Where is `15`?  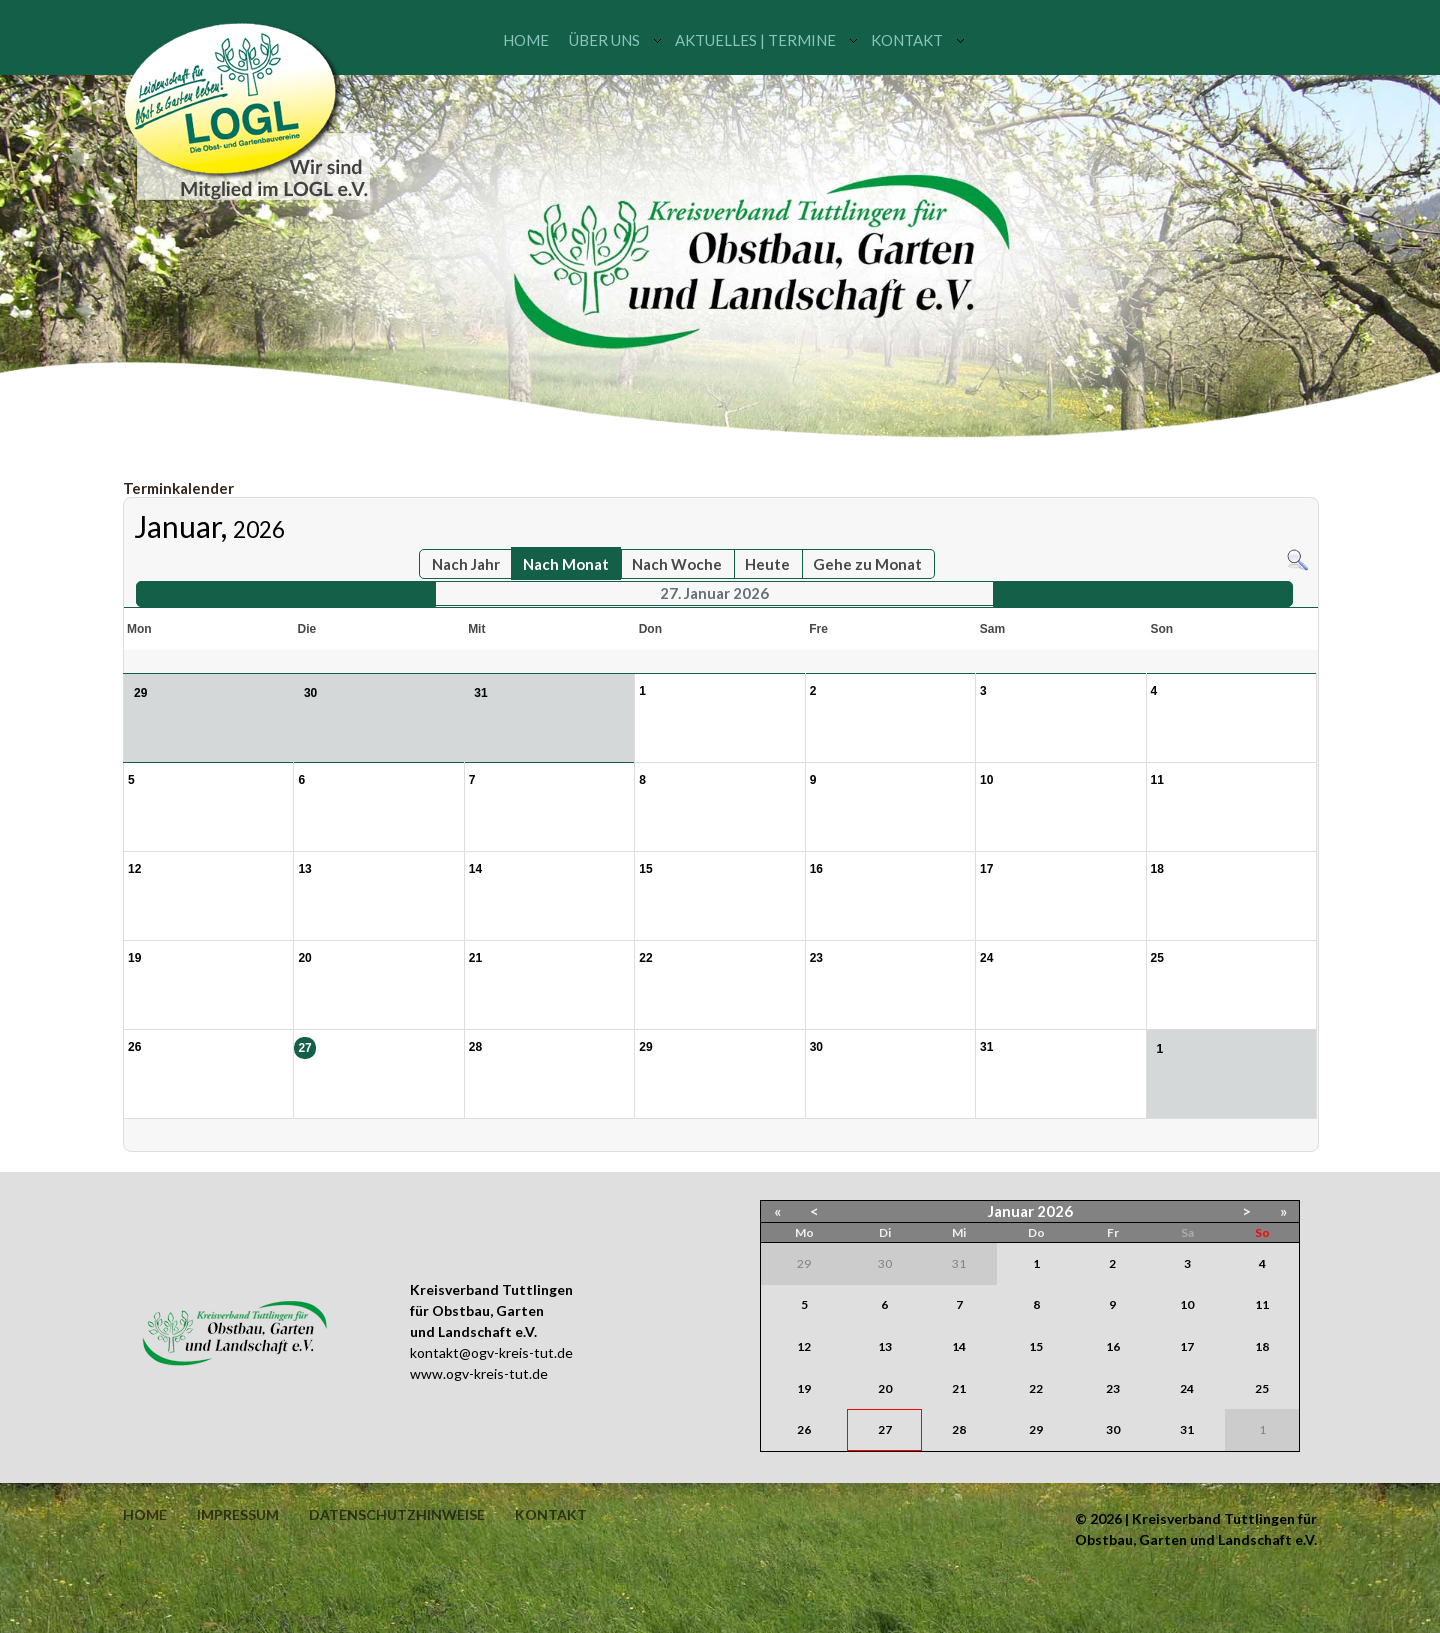 15 is located at coordinates (1036, 1346).